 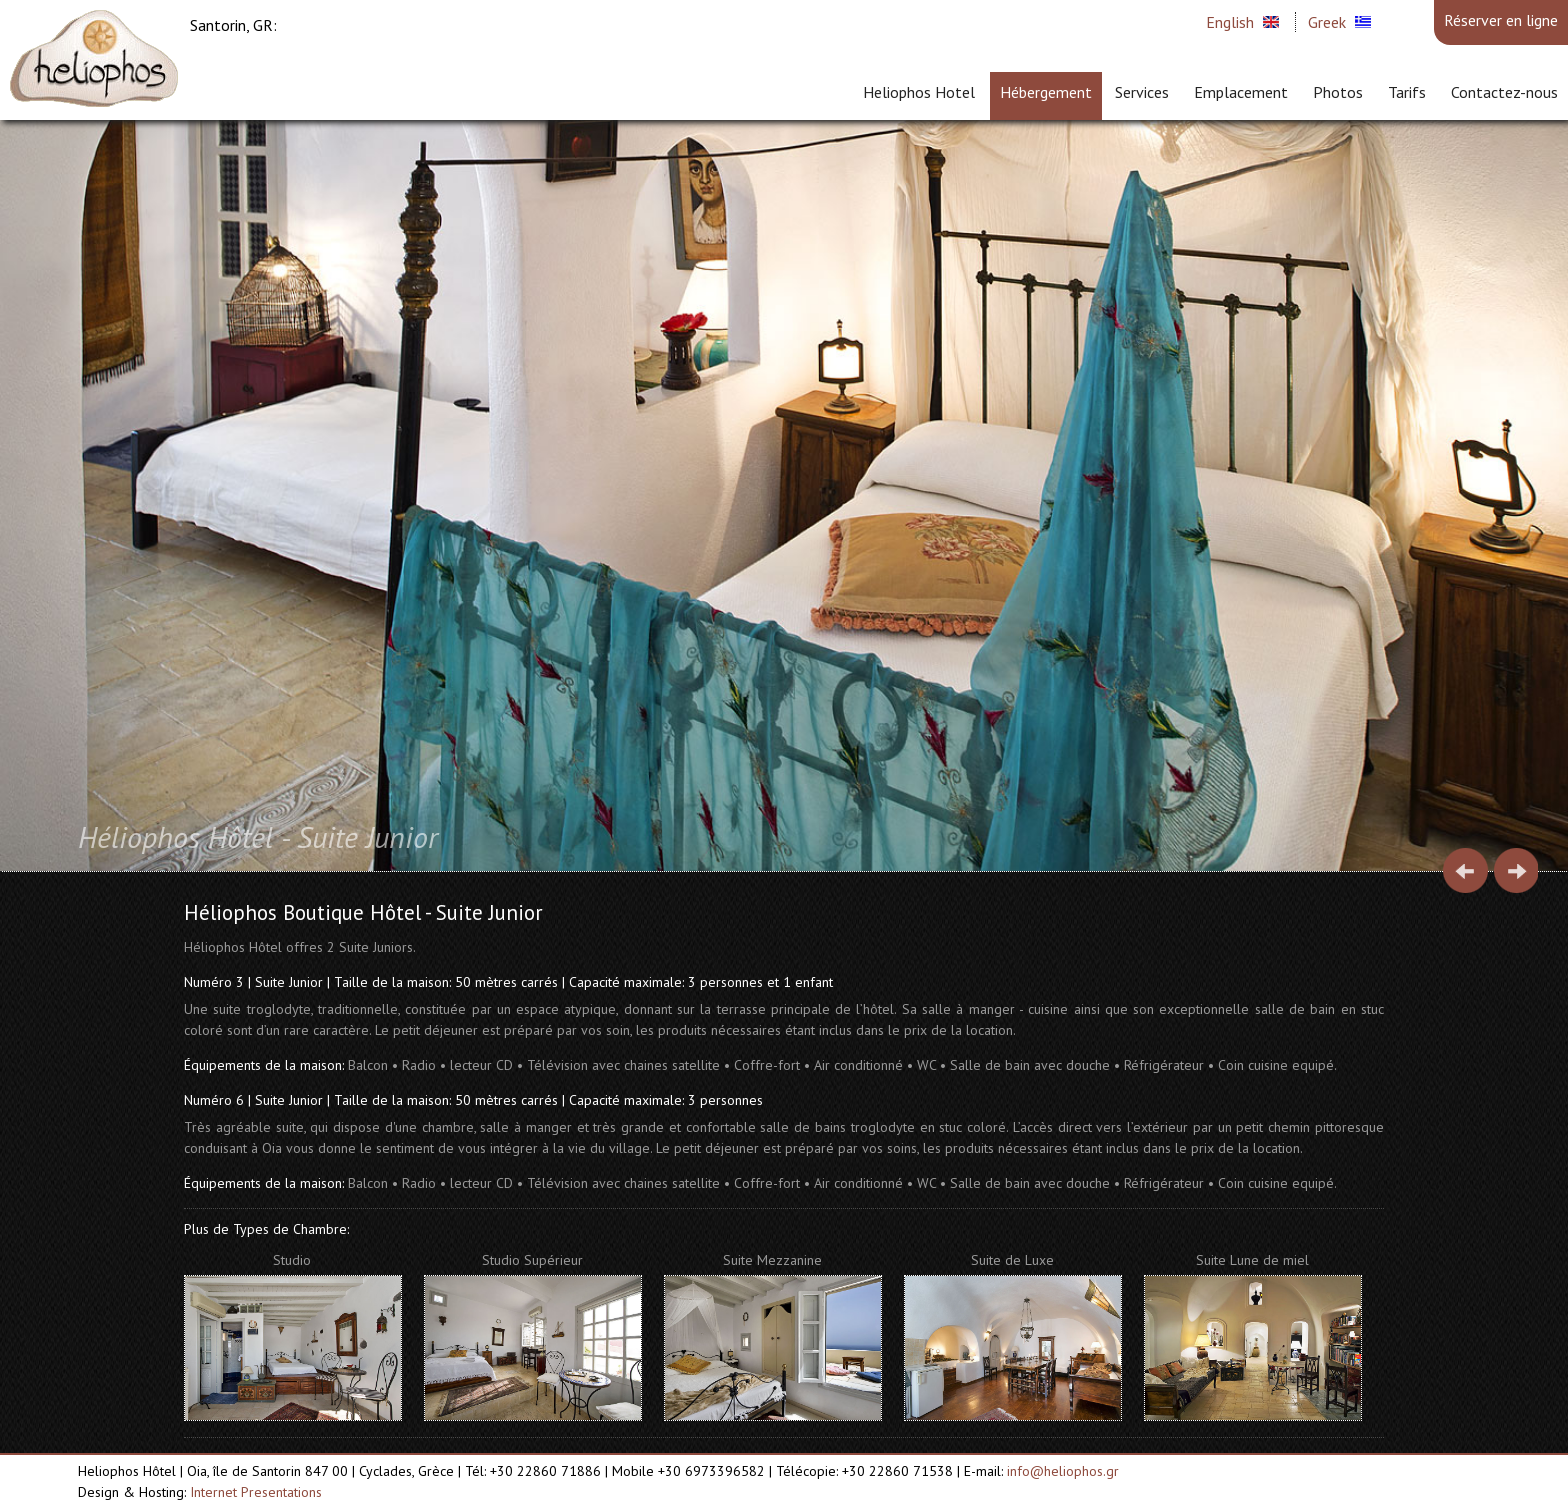 What do you see at coordinates (919, 92) in the screenshot?
I see `Heliophos Hotel` at bounding box center [919, 92].